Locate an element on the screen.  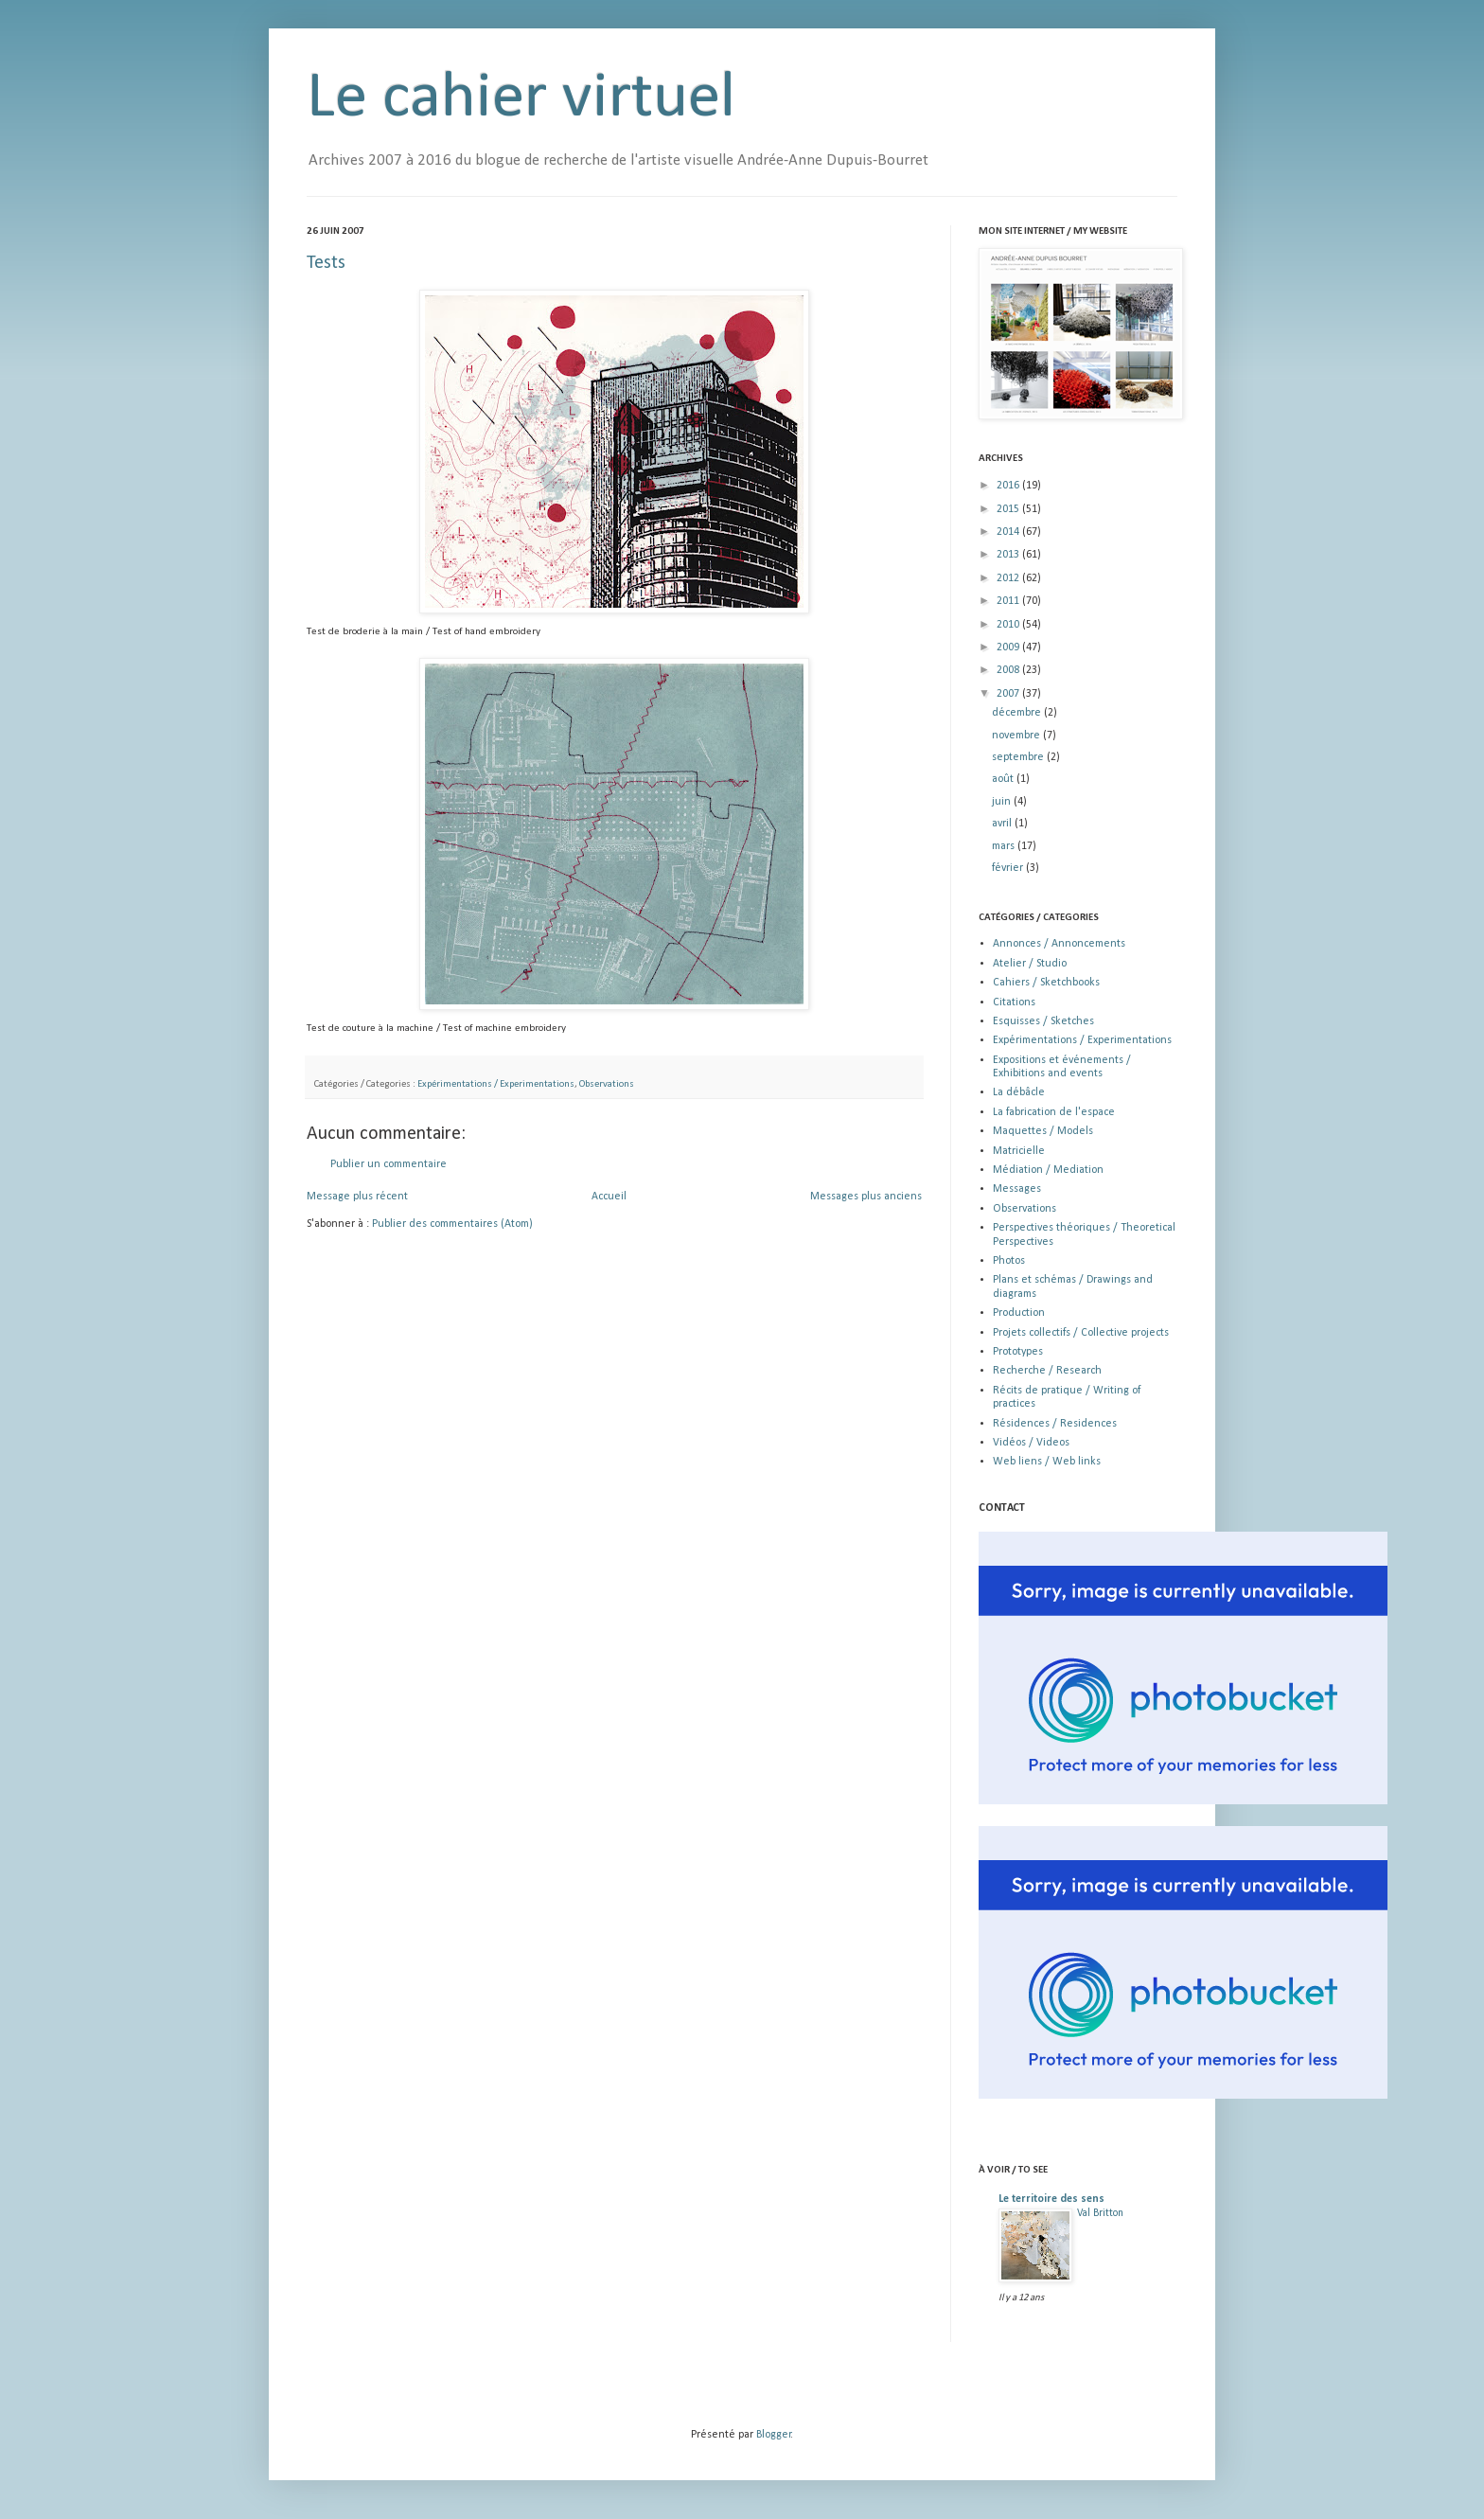
Photos is located at coordinates (1009, 1261).